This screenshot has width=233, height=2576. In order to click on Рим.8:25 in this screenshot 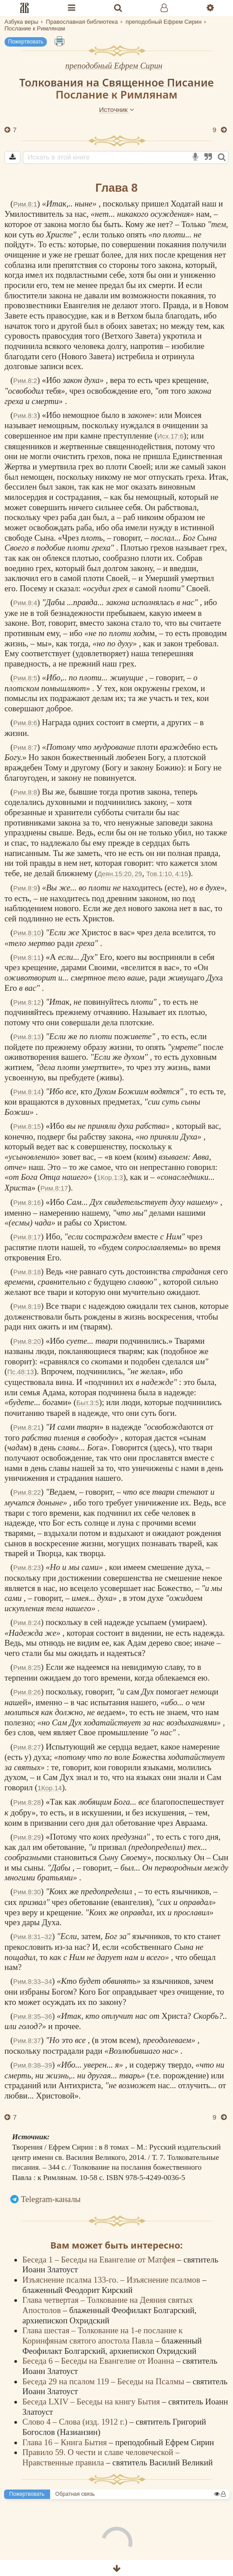, I will do `click(27, 1667)`.